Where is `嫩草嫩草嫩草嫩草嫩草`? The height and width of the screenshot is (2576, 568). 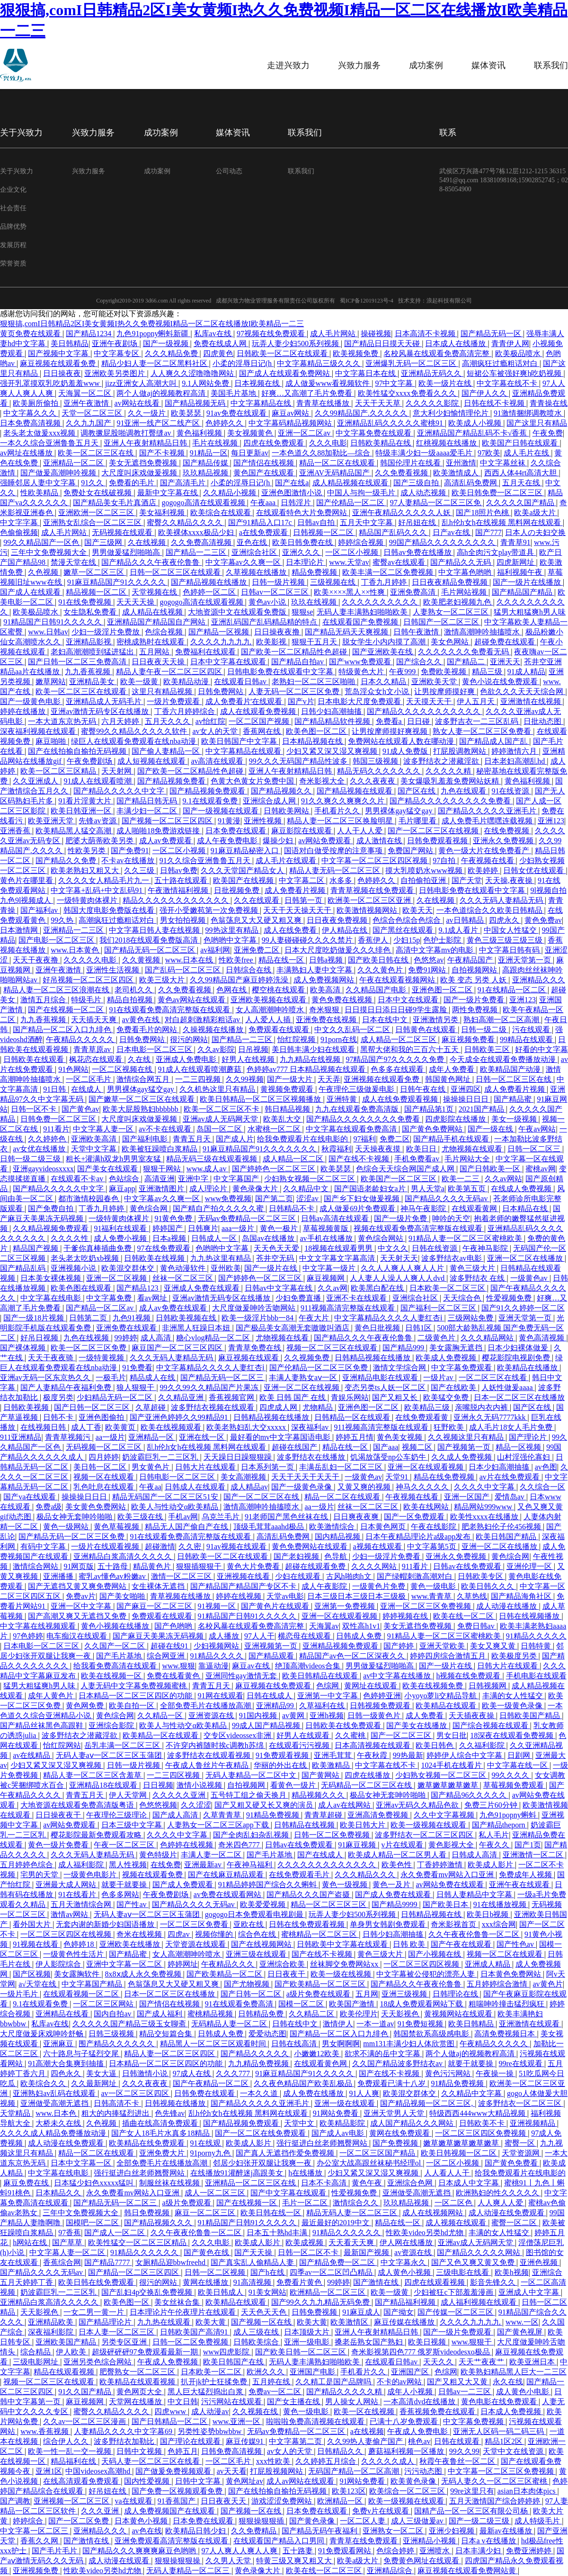 嫩草嫩草嫩草嫩草嫩草 is located at coordinates (462, 2143).